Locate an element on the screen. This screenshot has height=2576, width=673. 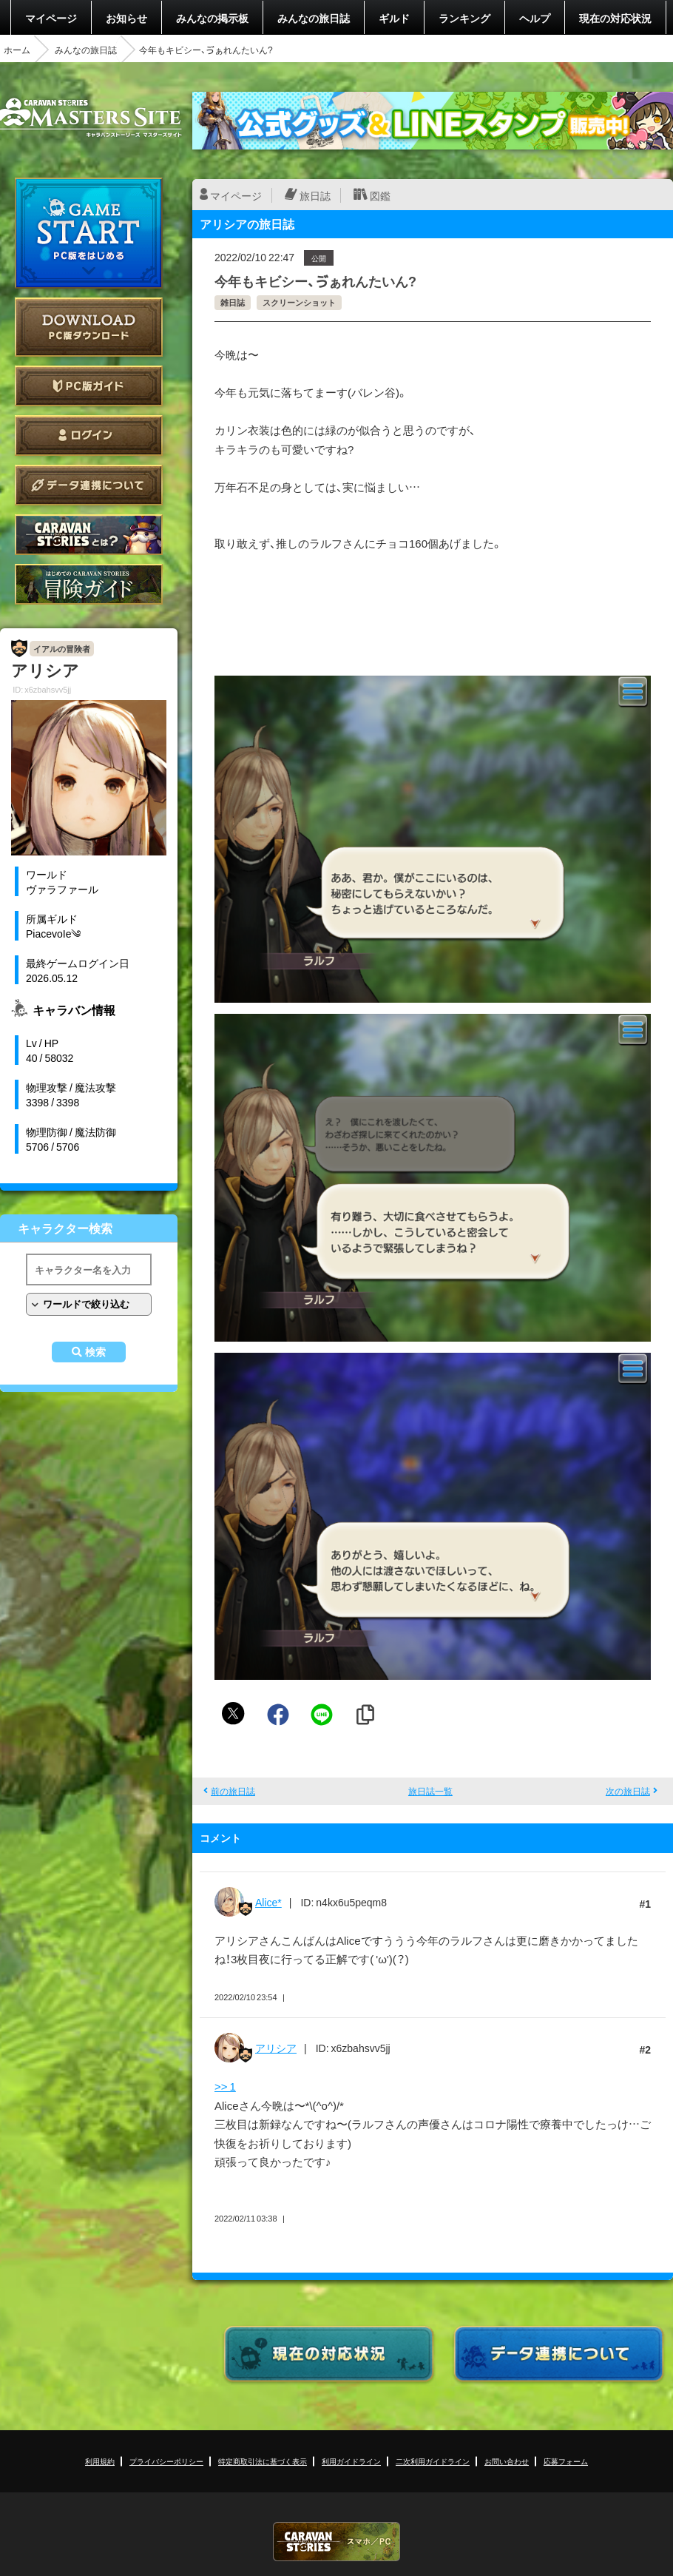
みんなの掲示板 is located at coordinates (212, 17).